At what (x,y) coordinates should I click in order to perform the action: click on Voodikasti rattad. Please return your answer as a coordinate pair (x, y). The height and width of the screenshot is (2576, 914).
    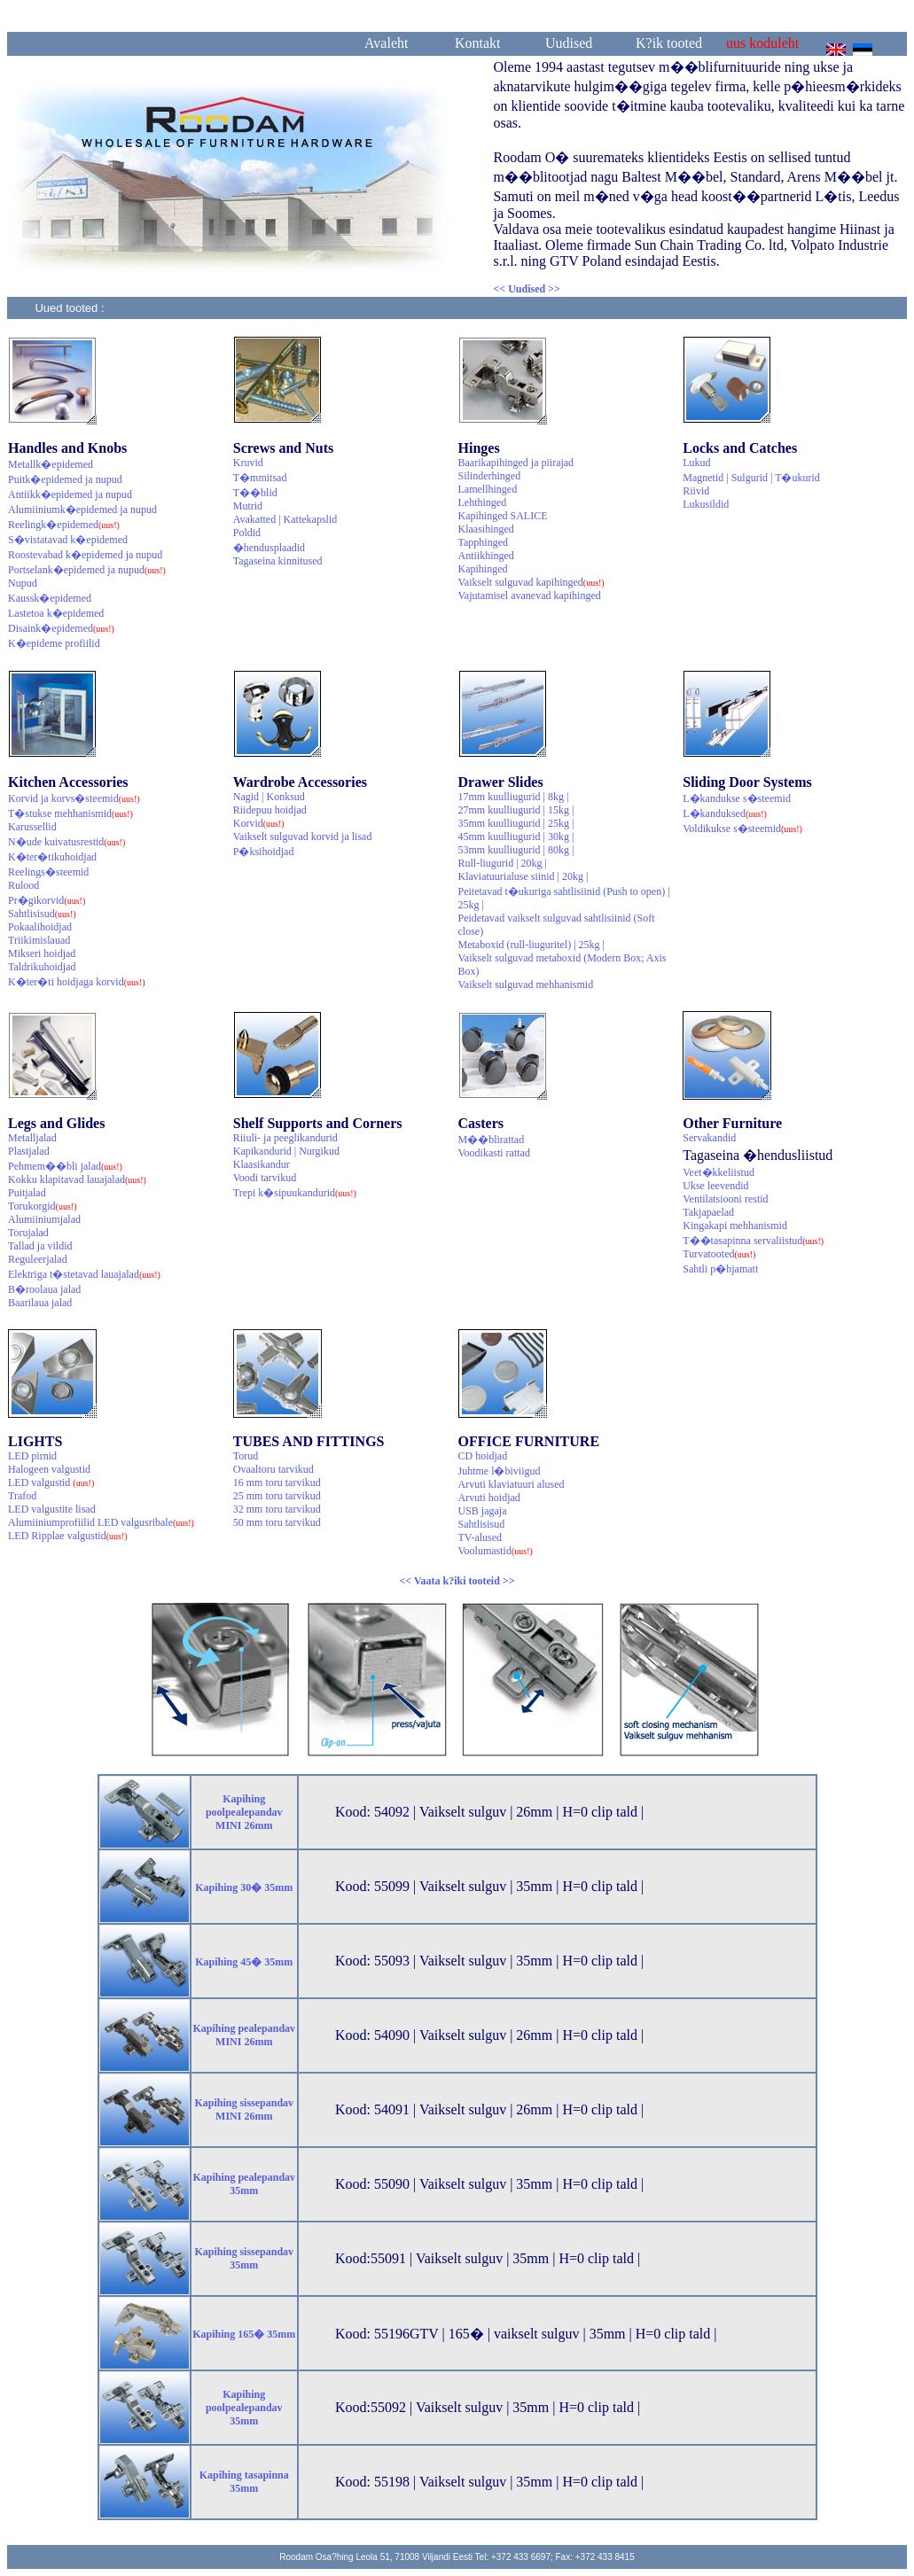
    Looking at the image, I should click on (494, 1153).